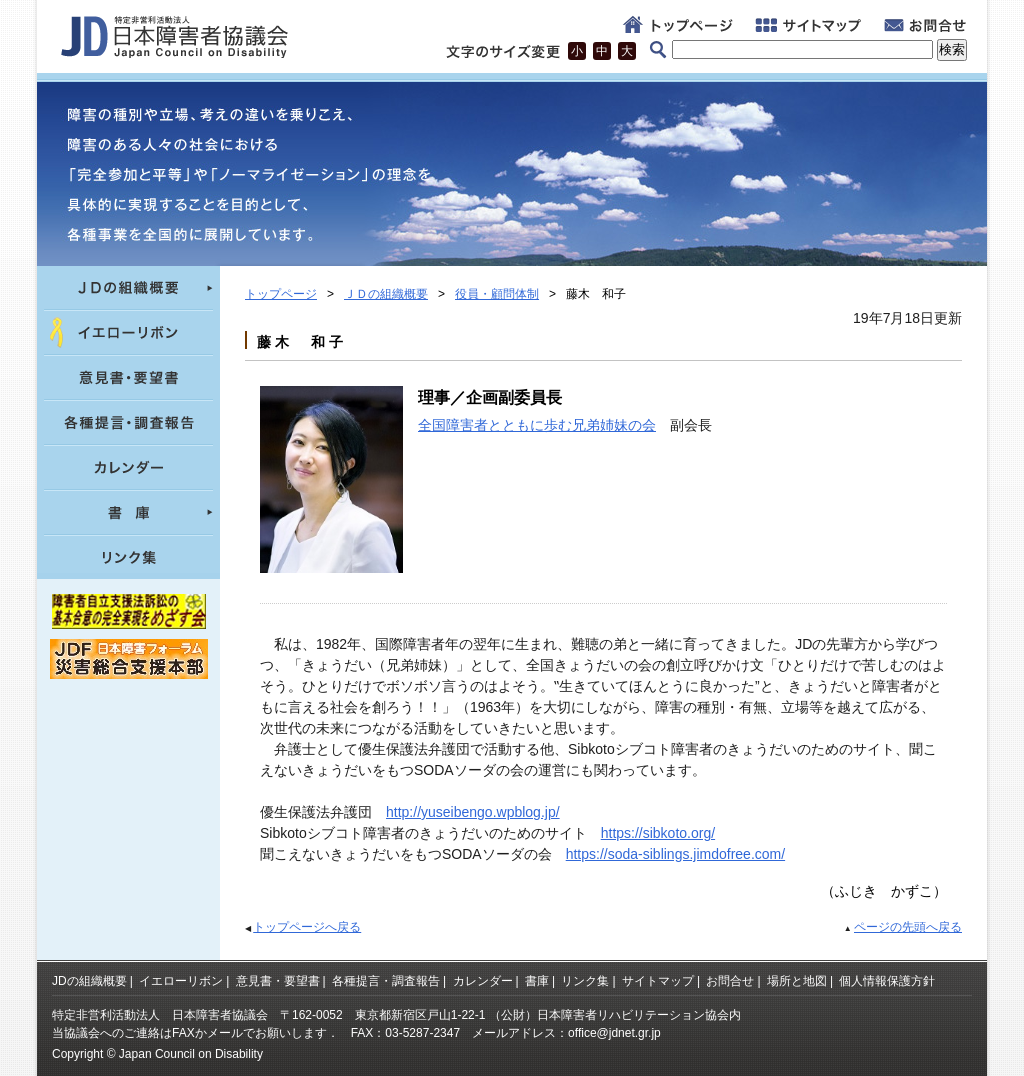 Image resolution: width=1024 pixels, height=1076 pixels. What do you see at coordinates (483, 981) in the screenshot?
I see `カレンダー` at bounding box center [483, 981].